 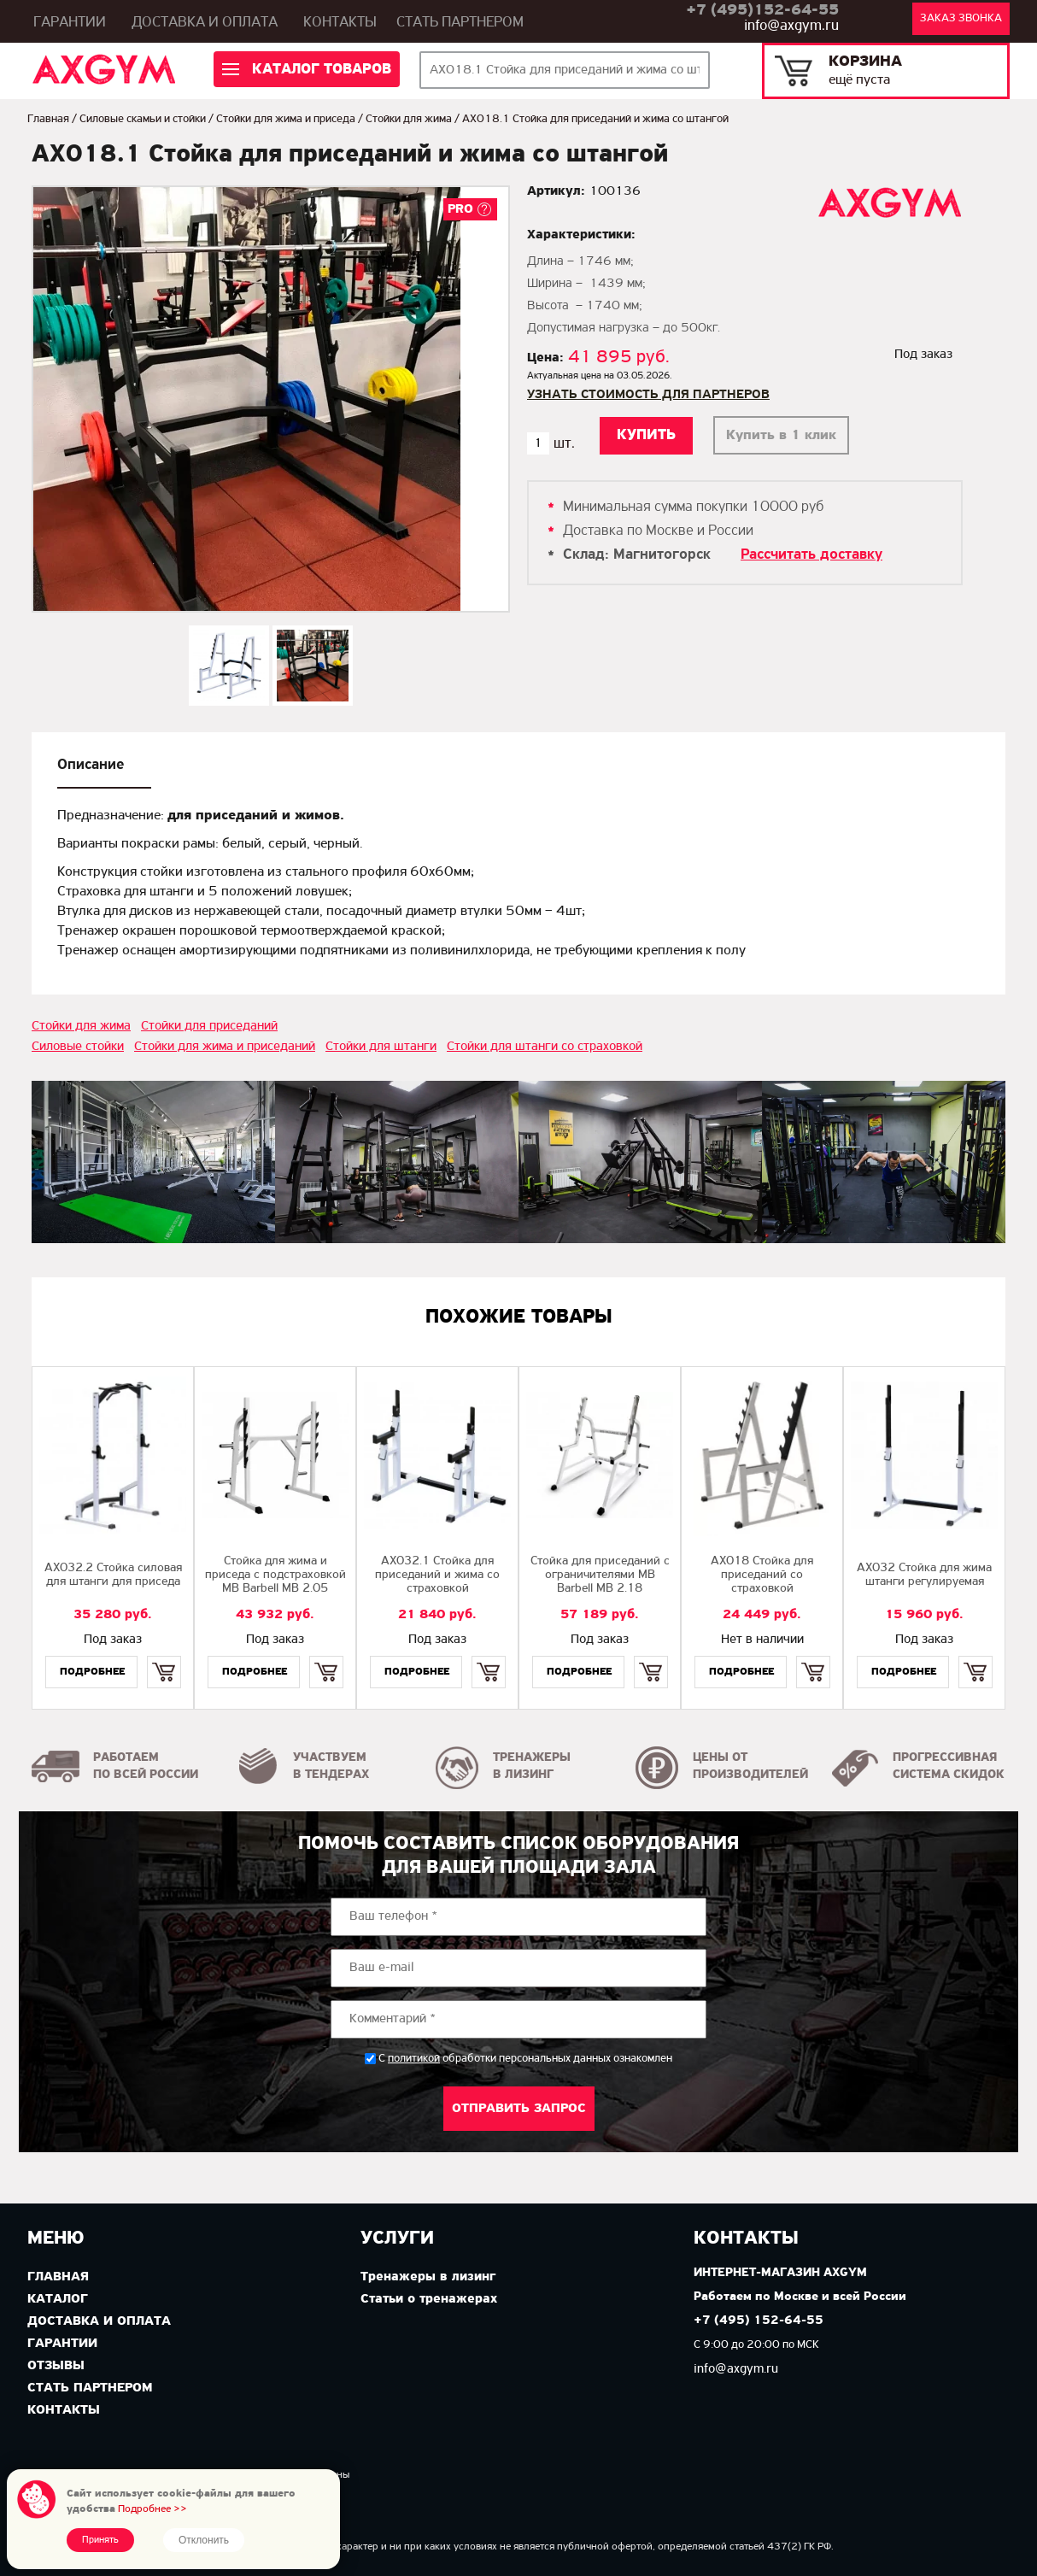 What do you see at coordinates (924, 1575) in the screenshot?
I see `AX032 Стойка для жима штанги регулируемая` at bounding box center [924, 1575].